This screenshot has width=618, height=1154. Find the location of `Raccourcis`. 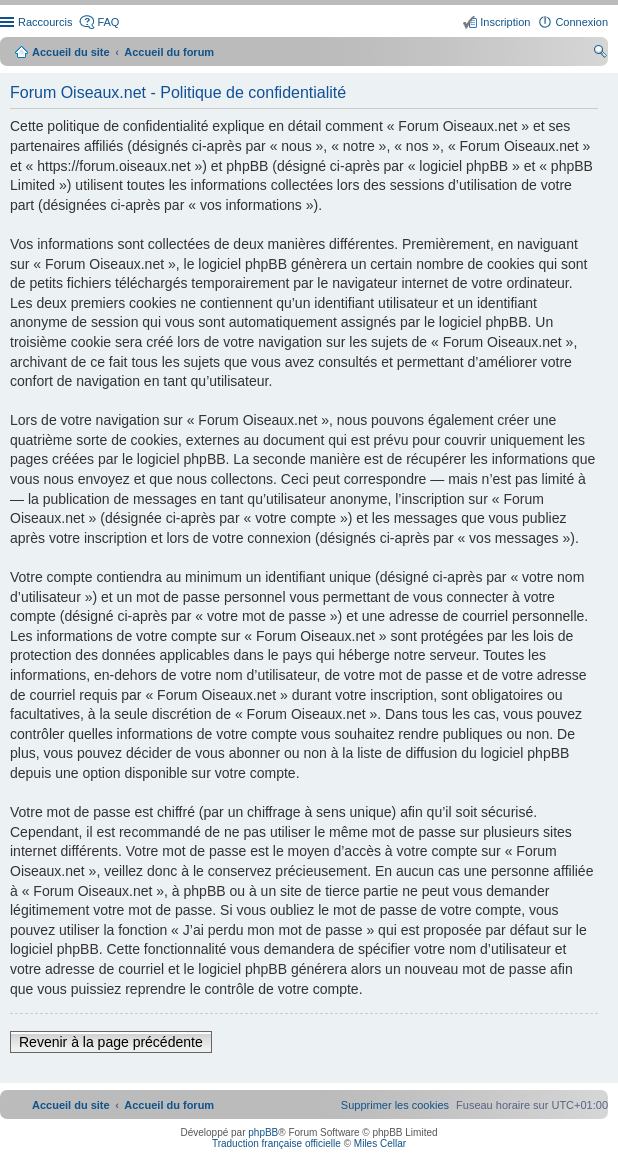

Raccourcis is located at coordinates (45, 22).